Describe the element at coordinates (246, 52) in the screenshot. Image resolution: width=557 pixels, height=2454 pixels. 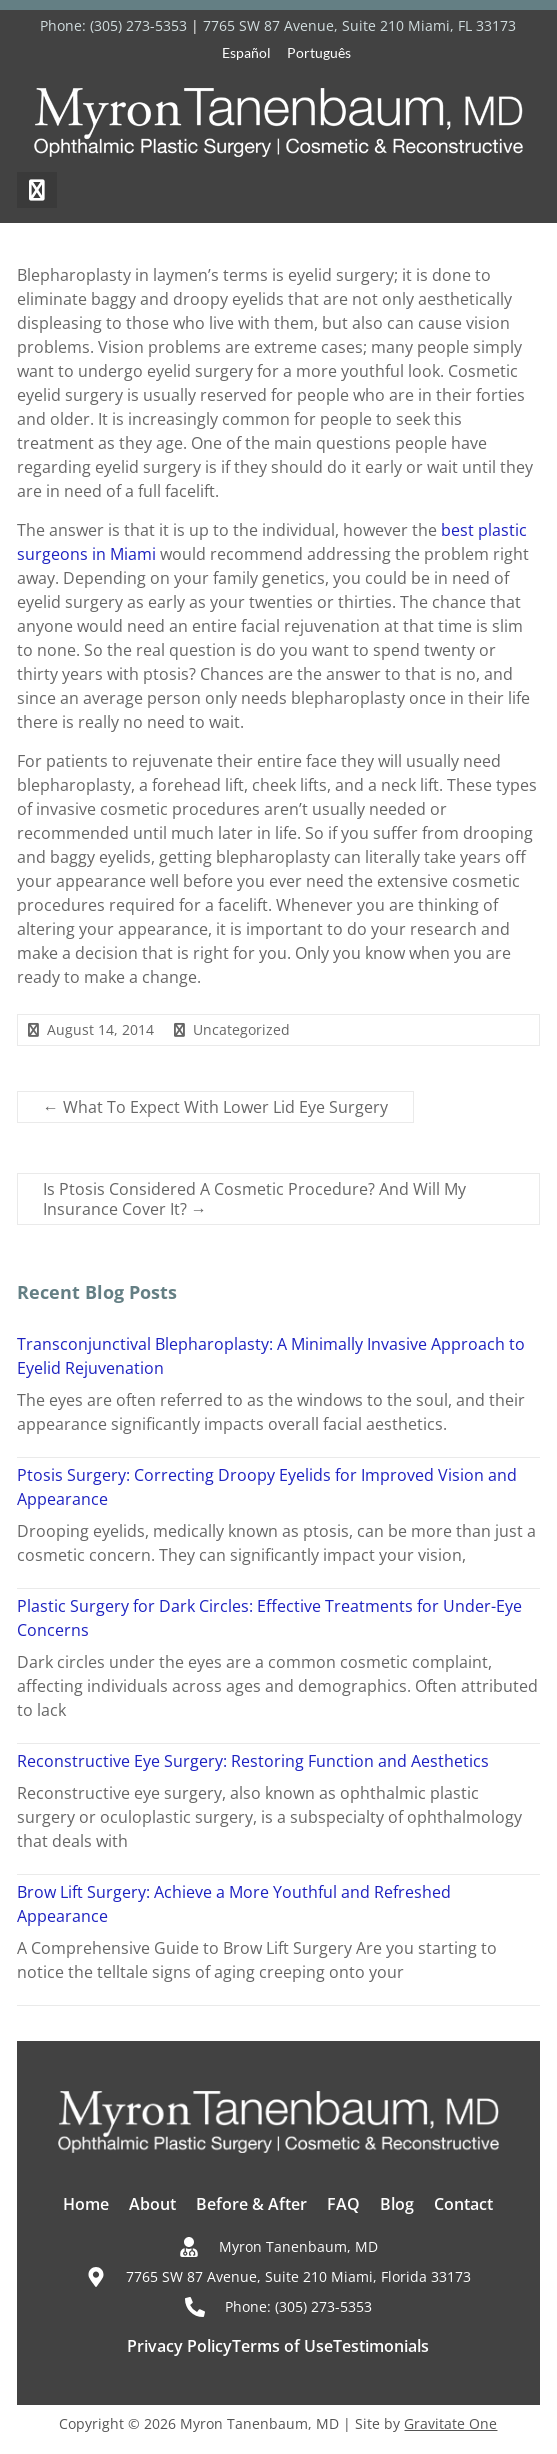
I see `Español` at that location.